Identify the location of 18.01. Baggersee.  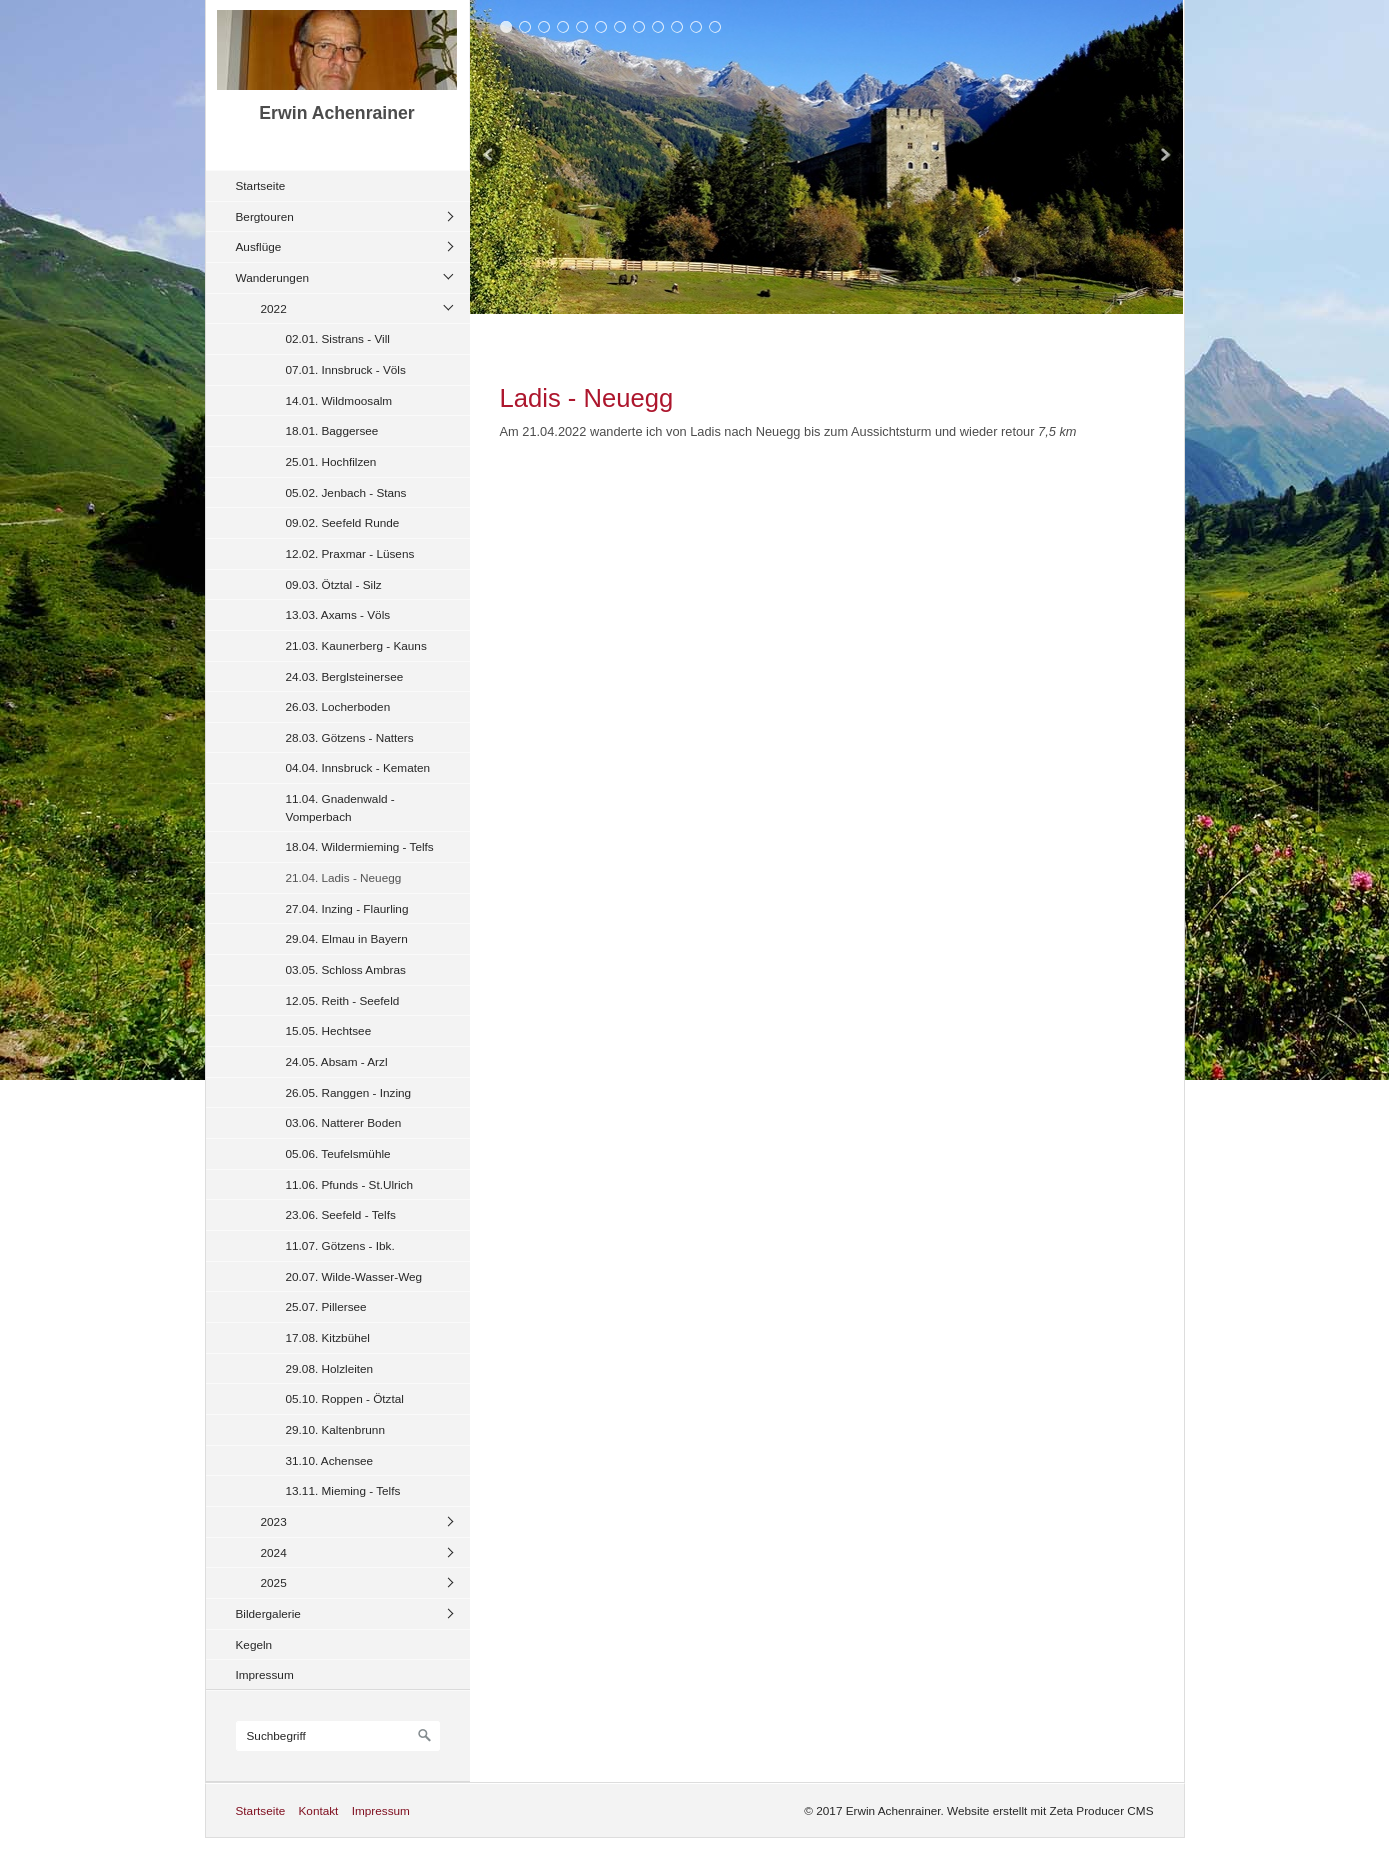
(332, 430).